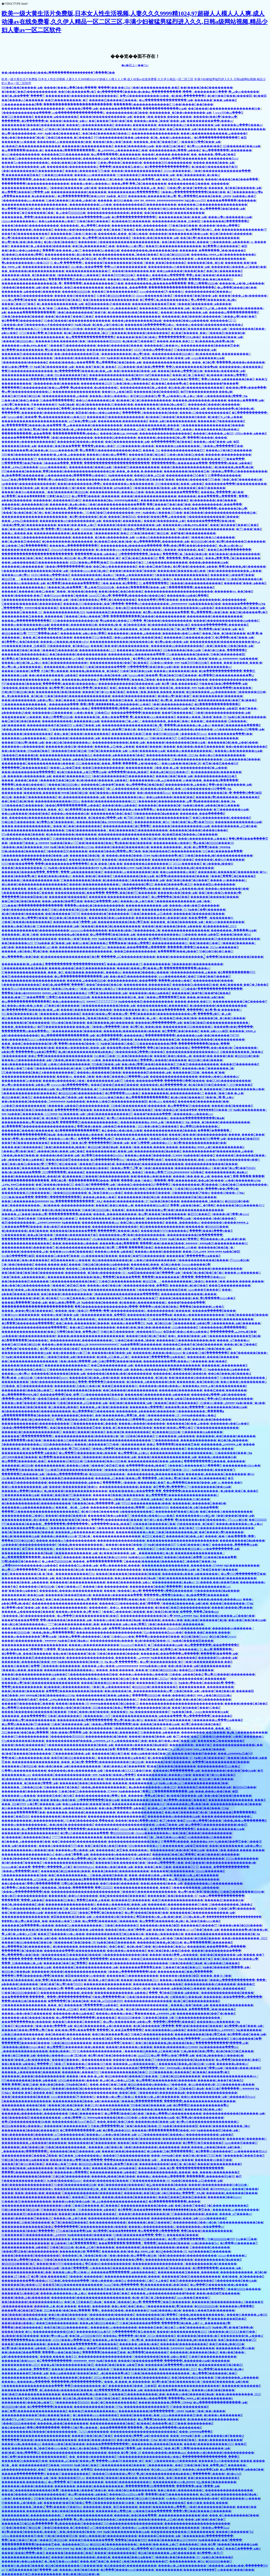 The image size is (270, 2576). What do you see at coordinates (35, 183) in the screenshot?
I see `��������һ��������������` at bounding box center [35, 183].